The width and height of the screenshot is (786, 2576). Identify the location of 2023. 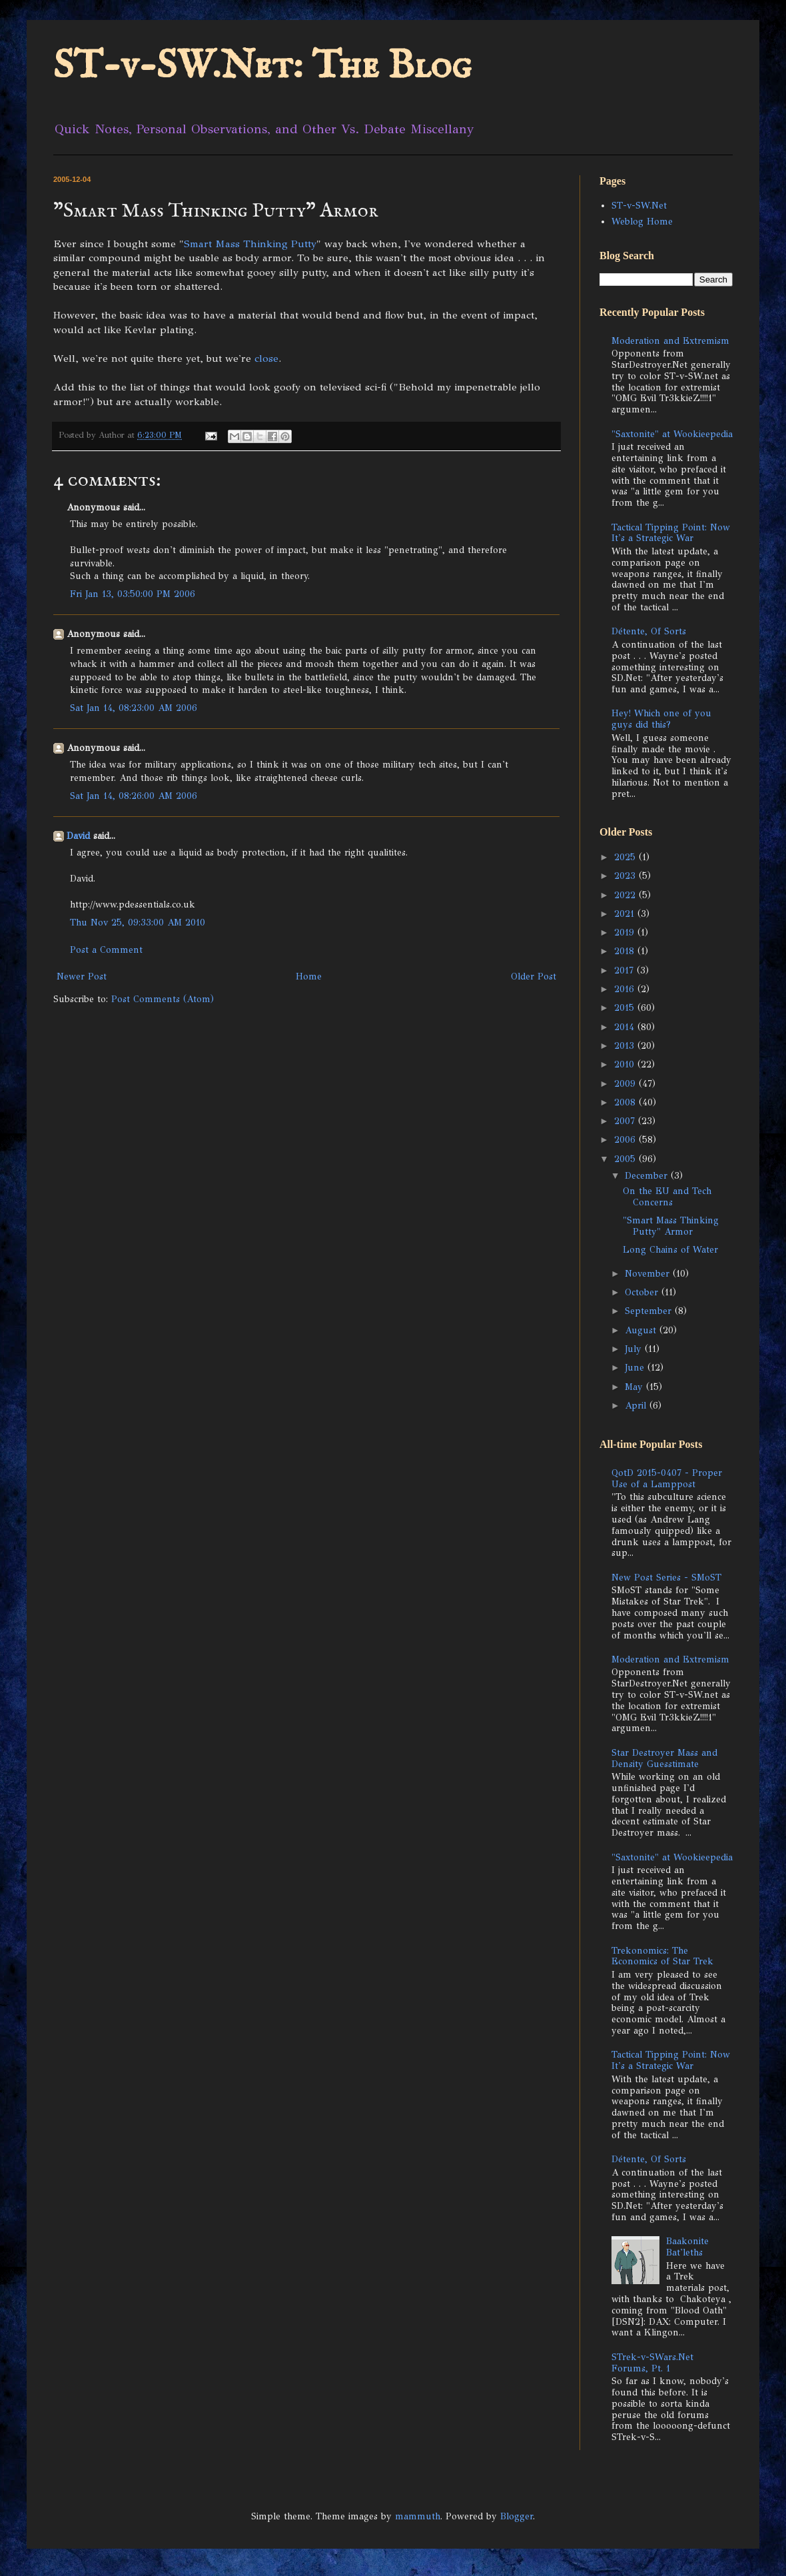
(626, 876).